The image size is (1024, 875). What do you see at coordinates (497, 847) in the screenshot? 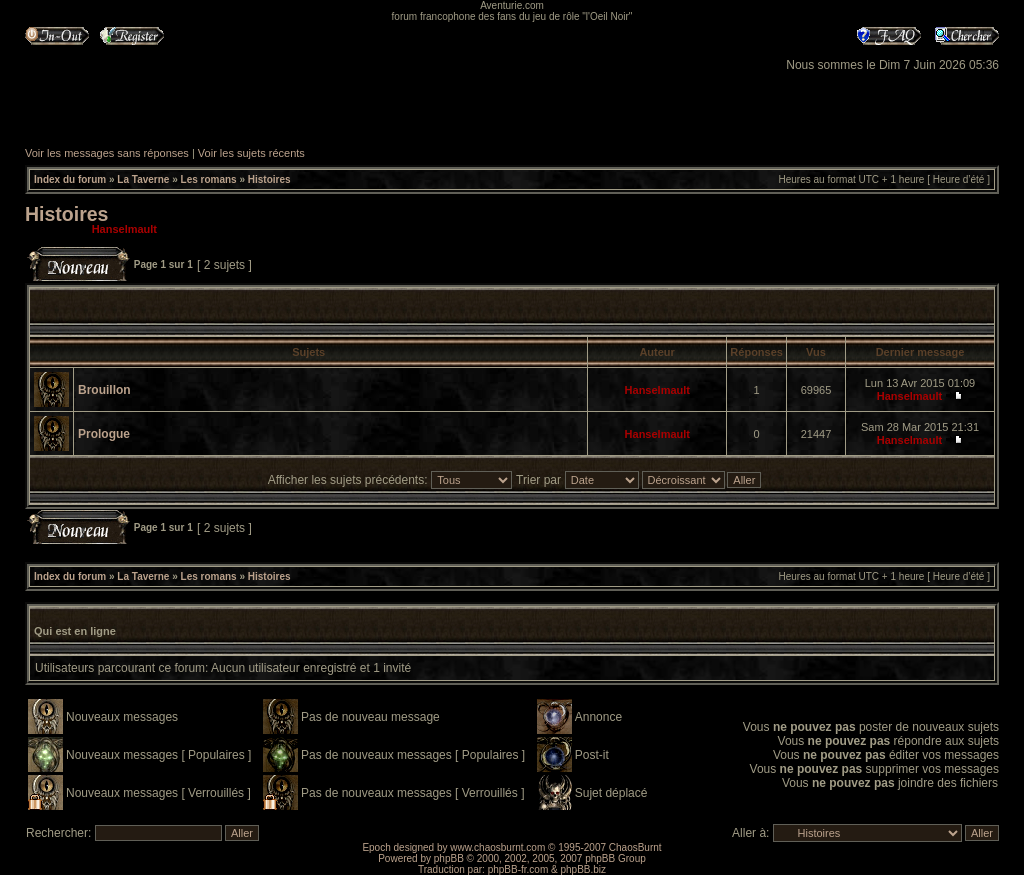
I see `www.chaosburnt.com` at bounding box center [497, 847].